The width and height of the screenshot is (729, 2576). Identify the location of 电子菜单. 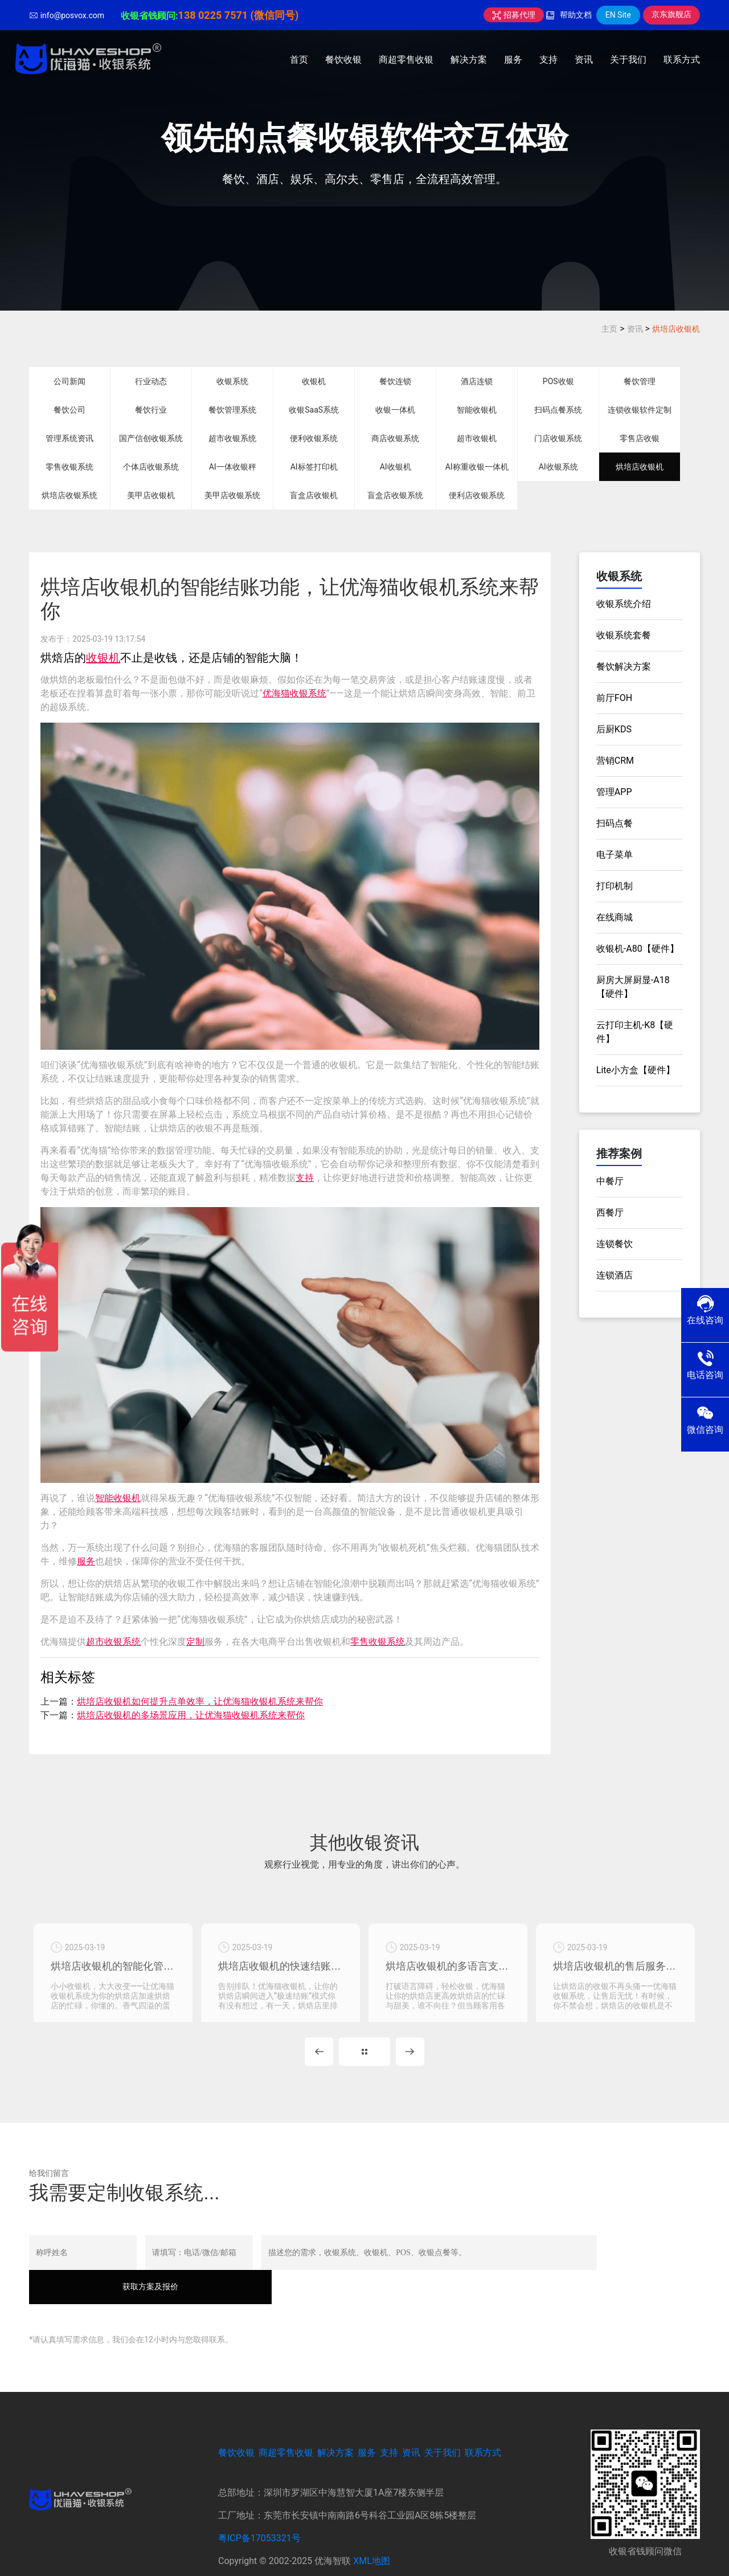
(614, 854).